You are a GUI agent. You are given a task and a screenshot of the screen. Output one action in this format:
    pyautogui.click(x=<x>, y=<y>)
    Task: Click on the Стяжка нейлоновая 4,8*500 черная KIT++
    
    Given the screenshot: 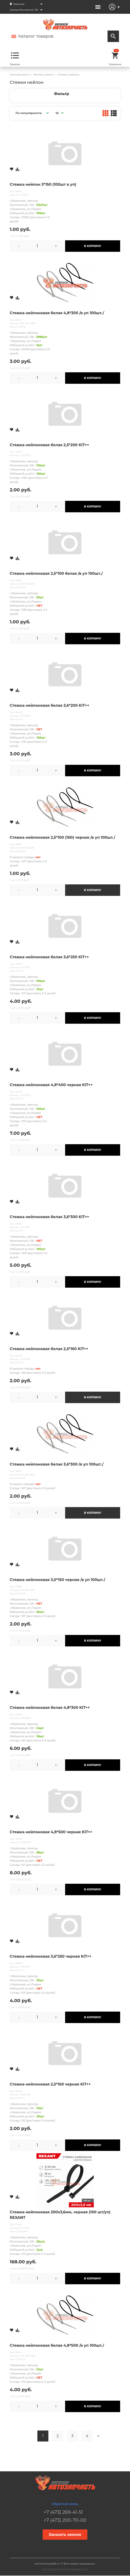 What is the action you would take?
    pyautogui.click(x=51, y=1832)
    